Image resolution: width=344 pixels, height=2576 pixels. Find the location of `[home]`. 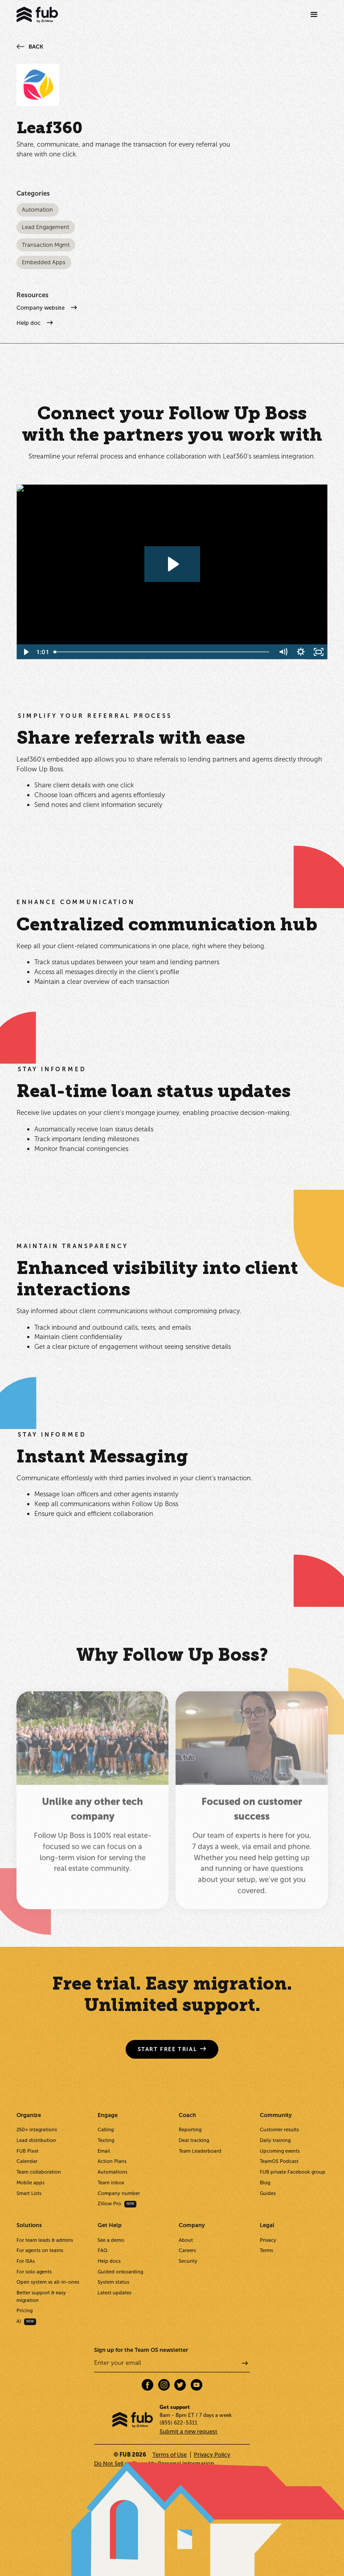

[home] is located at coordinates (37, 15).